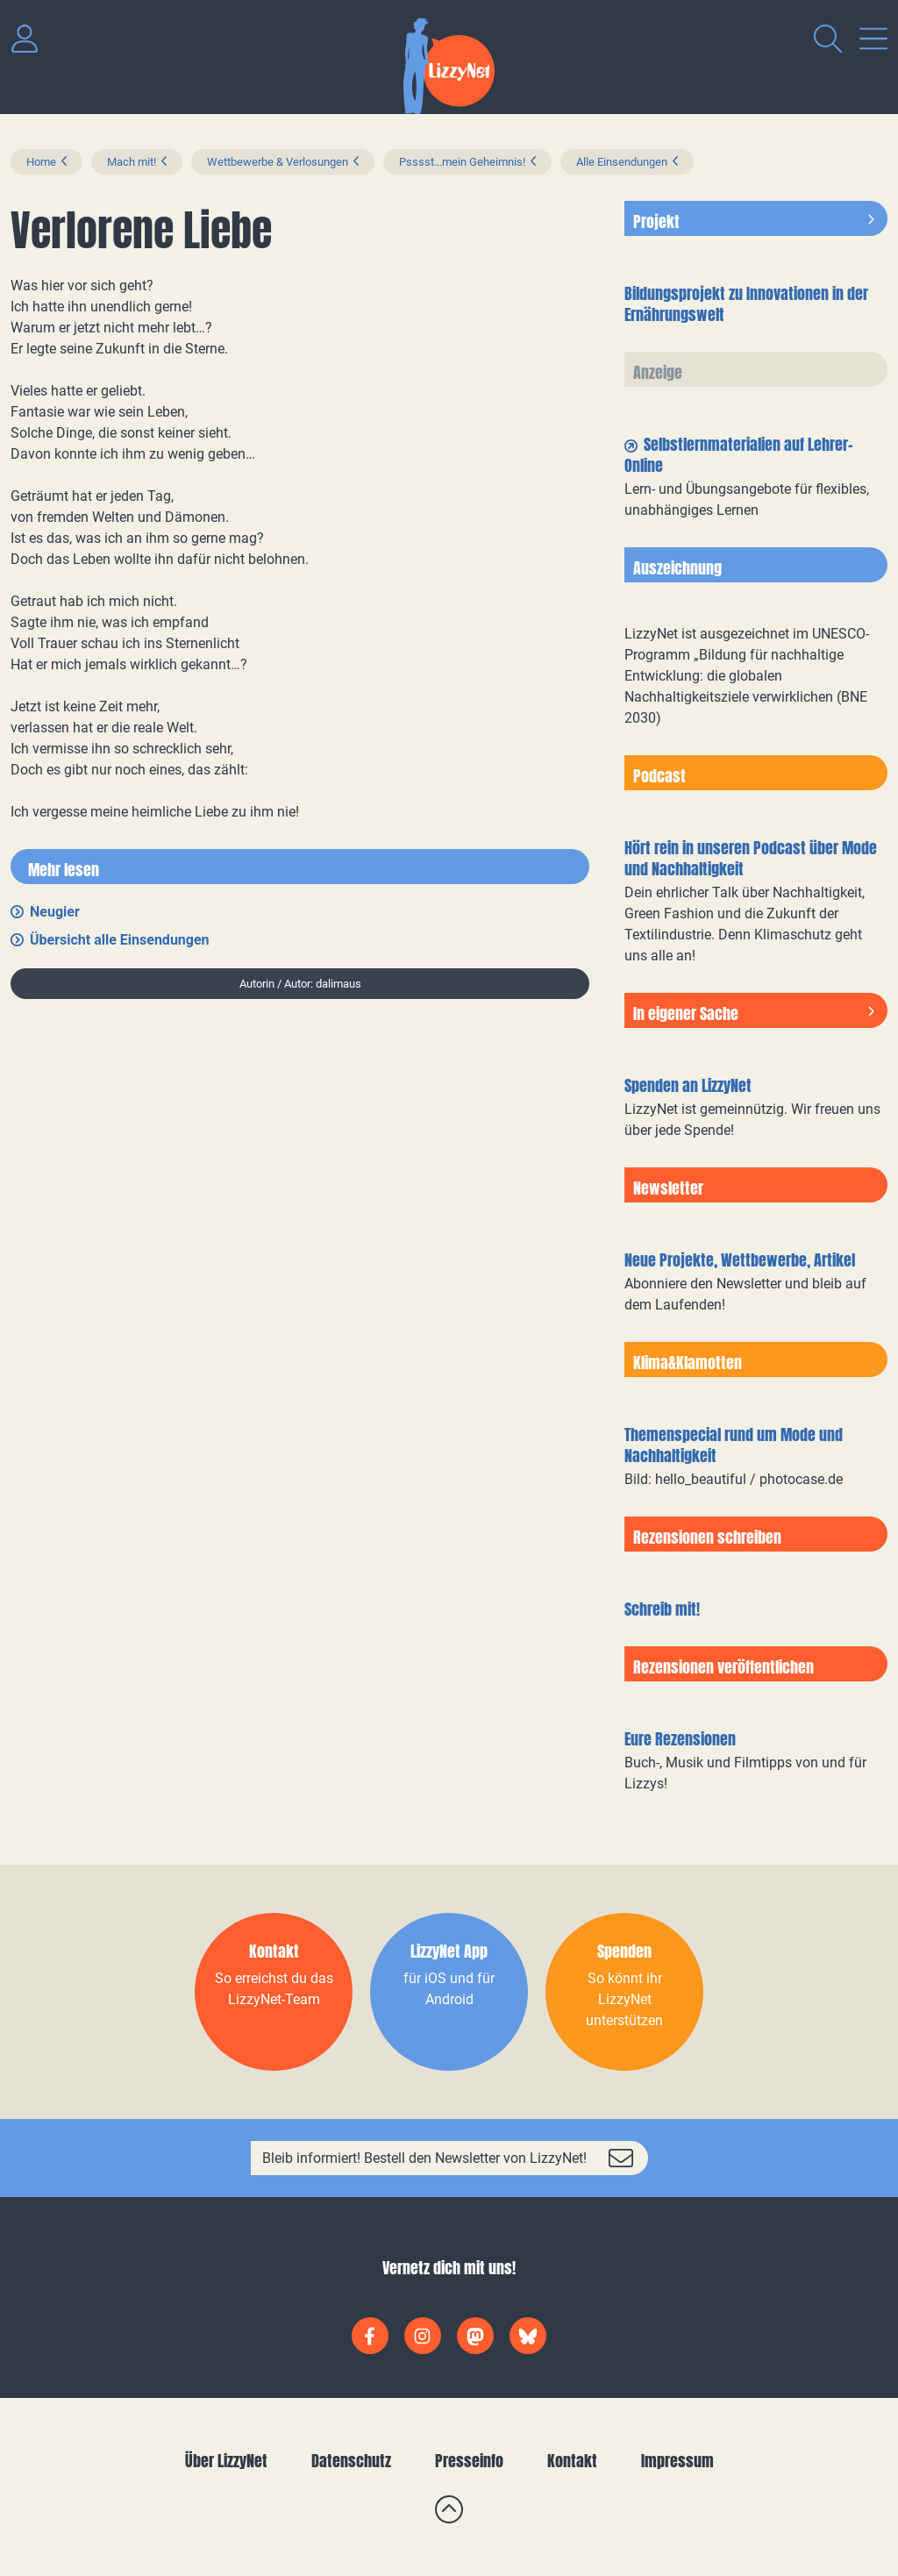  What do you see at coordinates (469, 2461) in the screenshot?
I see `Presseinfo` at bounding box center [469, 2461].